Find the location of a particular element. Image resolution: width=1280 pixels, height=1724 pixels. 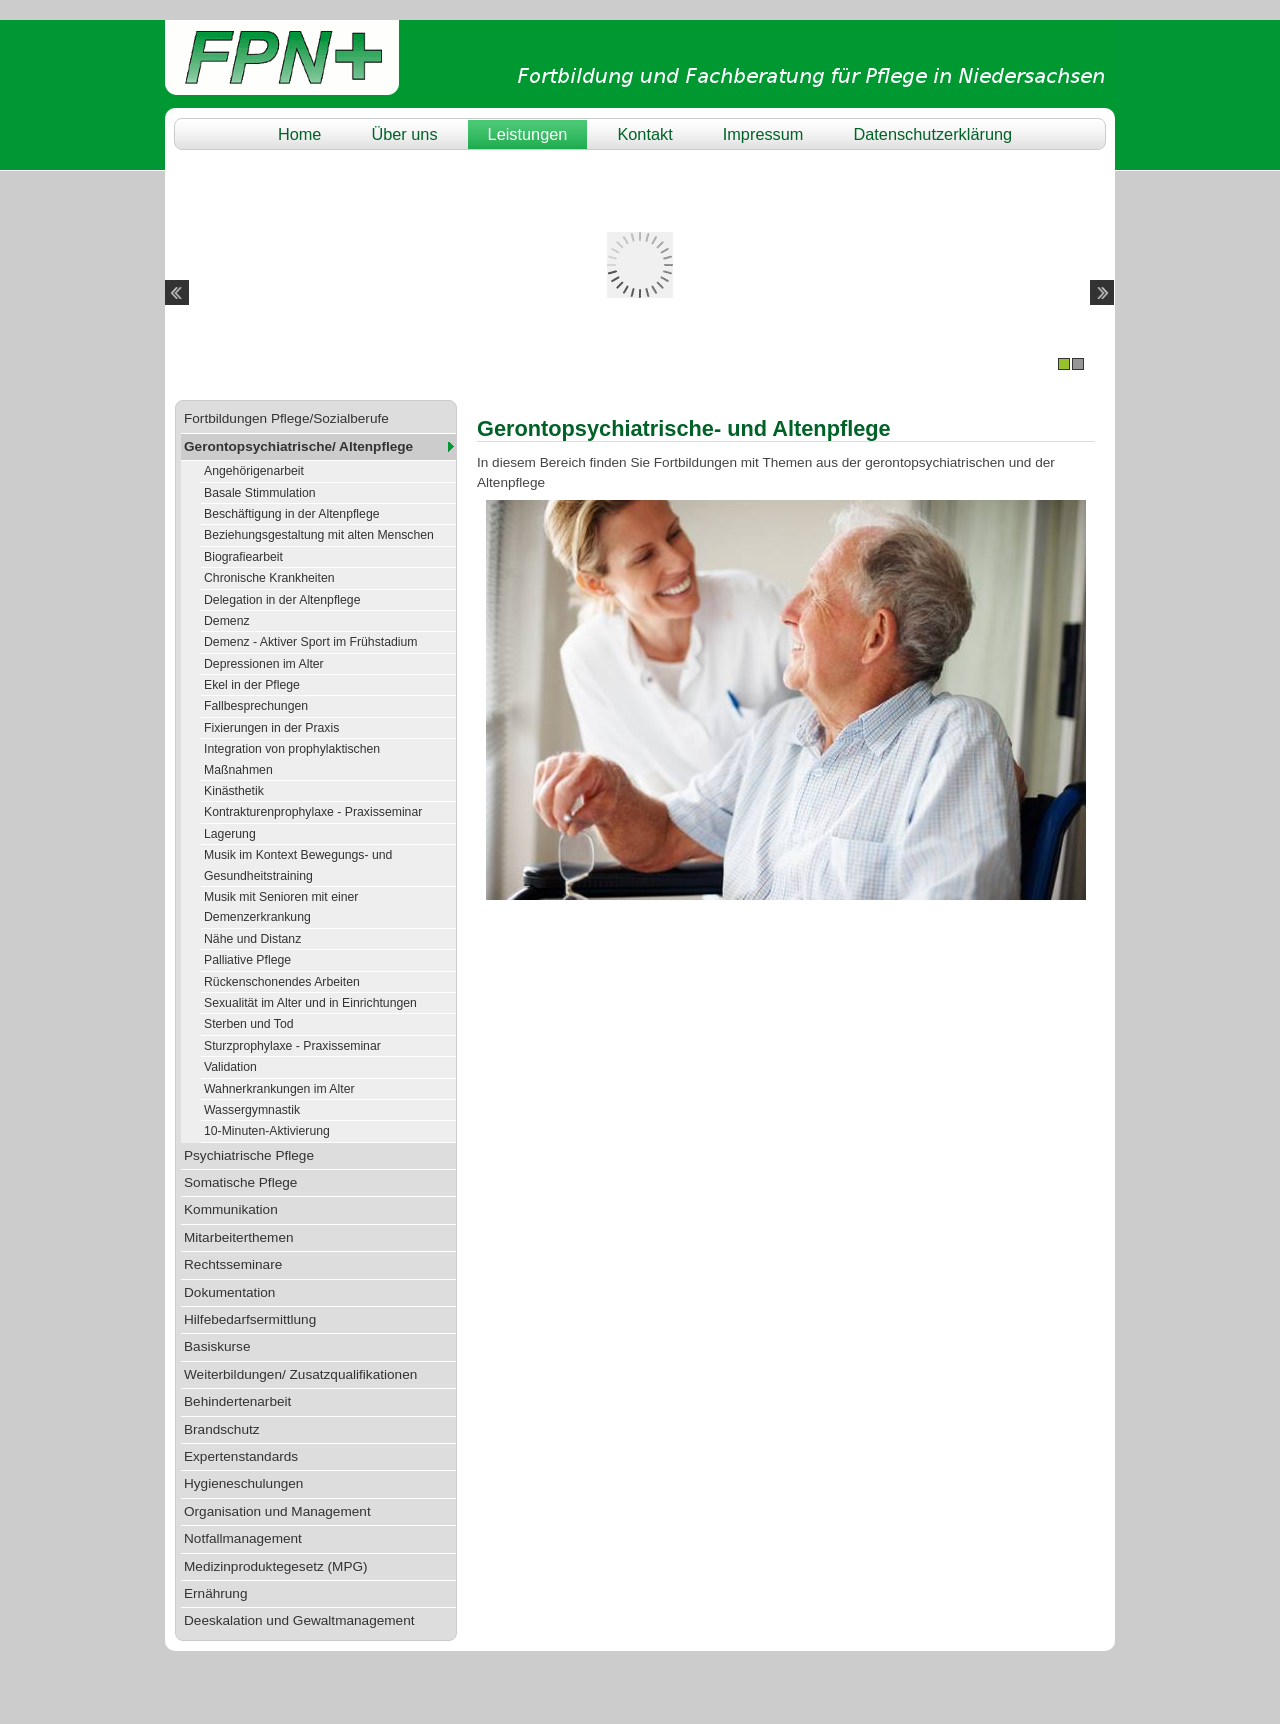

Musik im Kontext Bewegungs- und Gesundheitstraining is located at coordinates (298, 865).